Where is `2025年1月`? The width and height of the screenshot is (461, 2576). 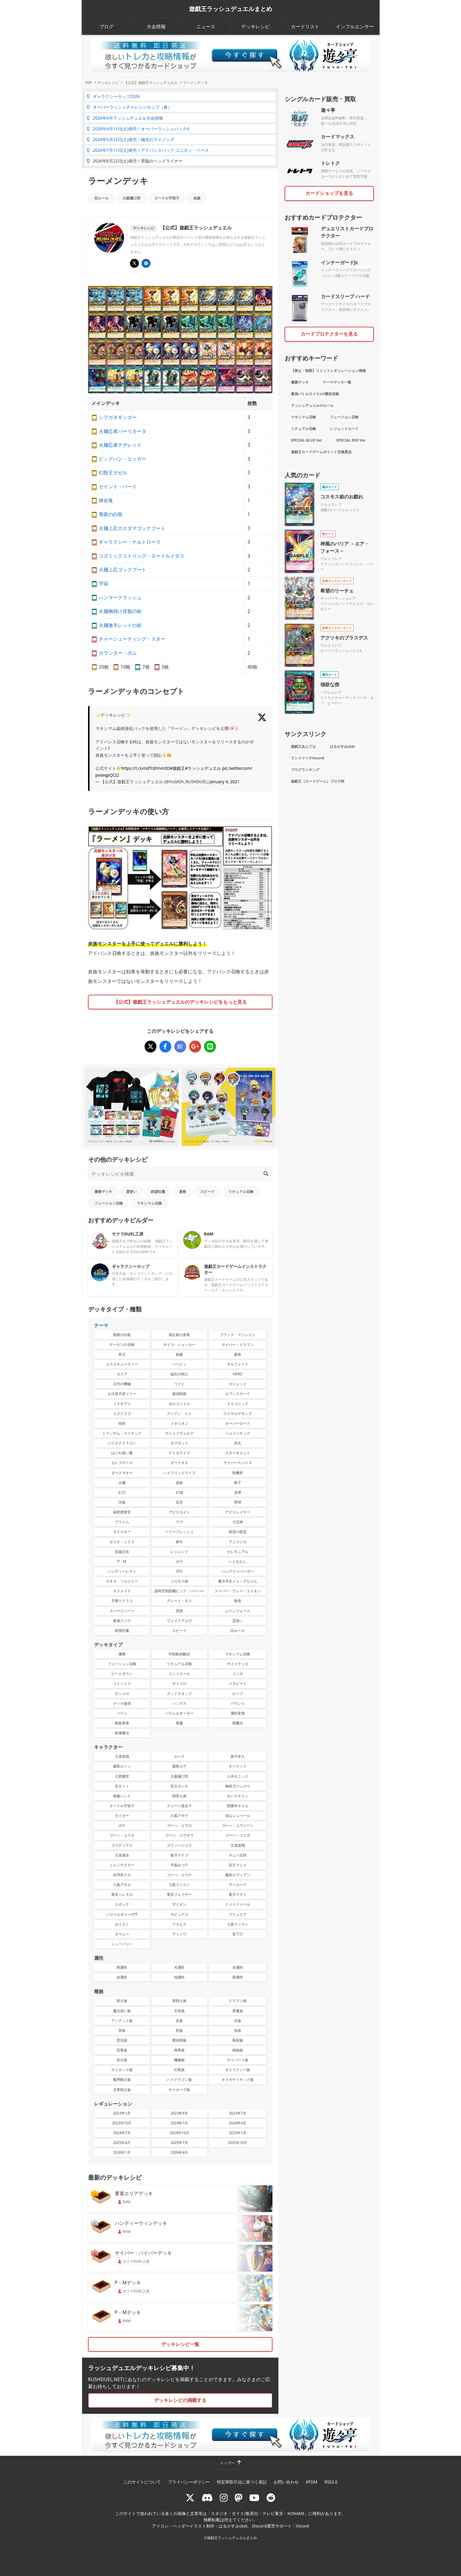
2025年1月 is located at coordinates (237, 2132).